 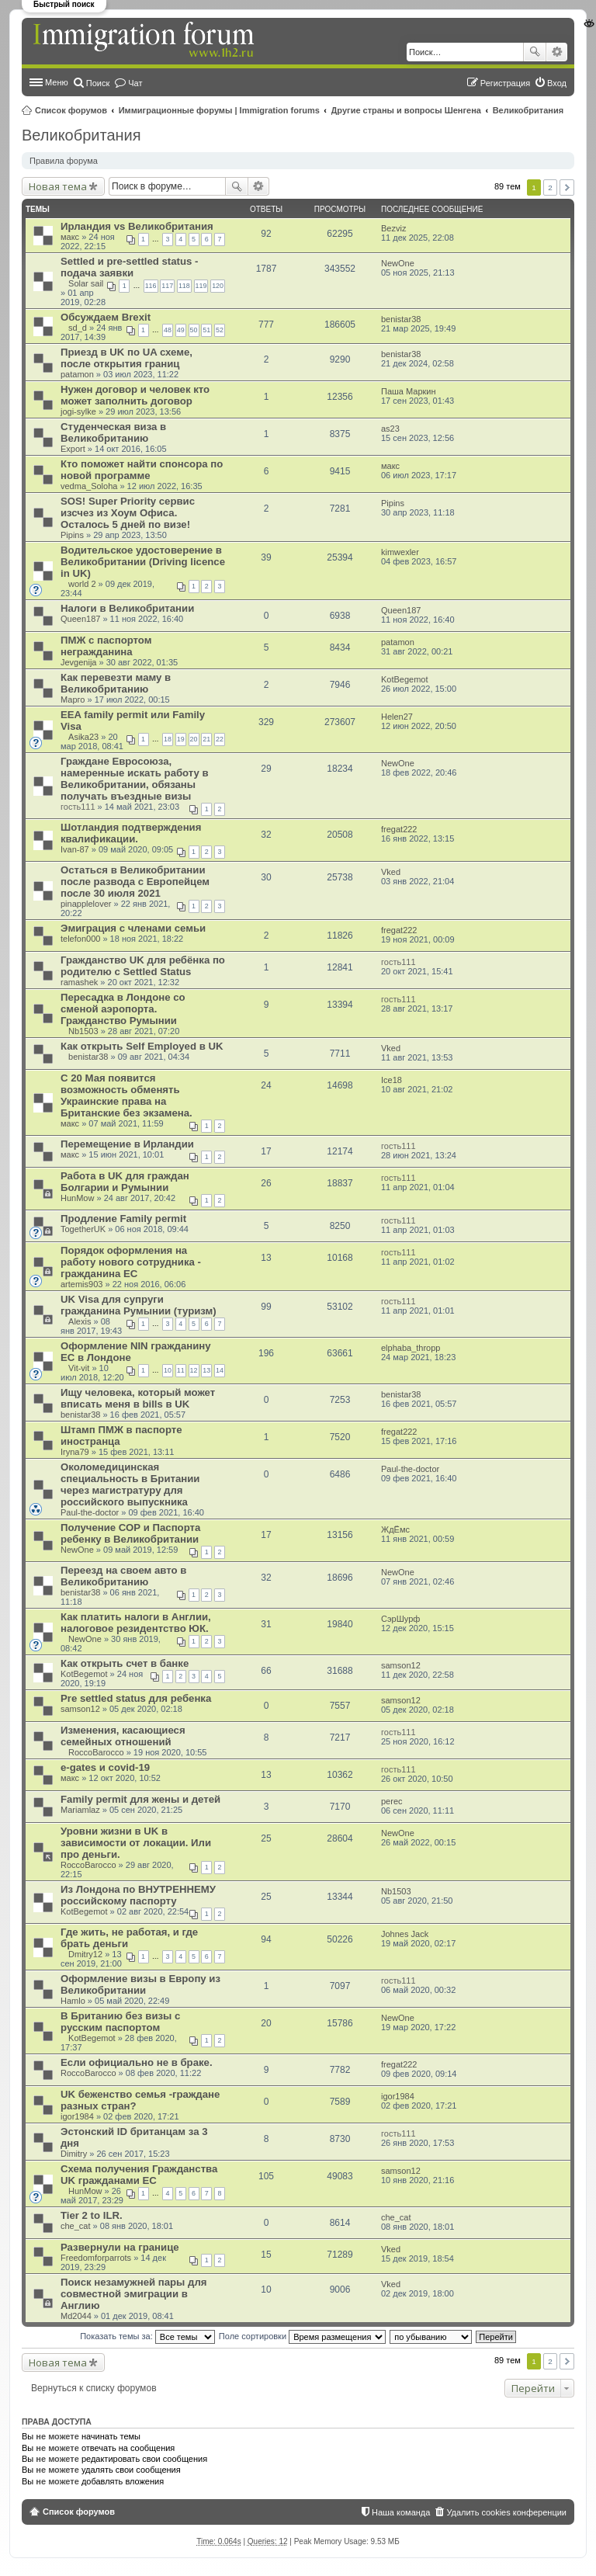 I want to click on Hamlo, so click(x=73, y=2000).